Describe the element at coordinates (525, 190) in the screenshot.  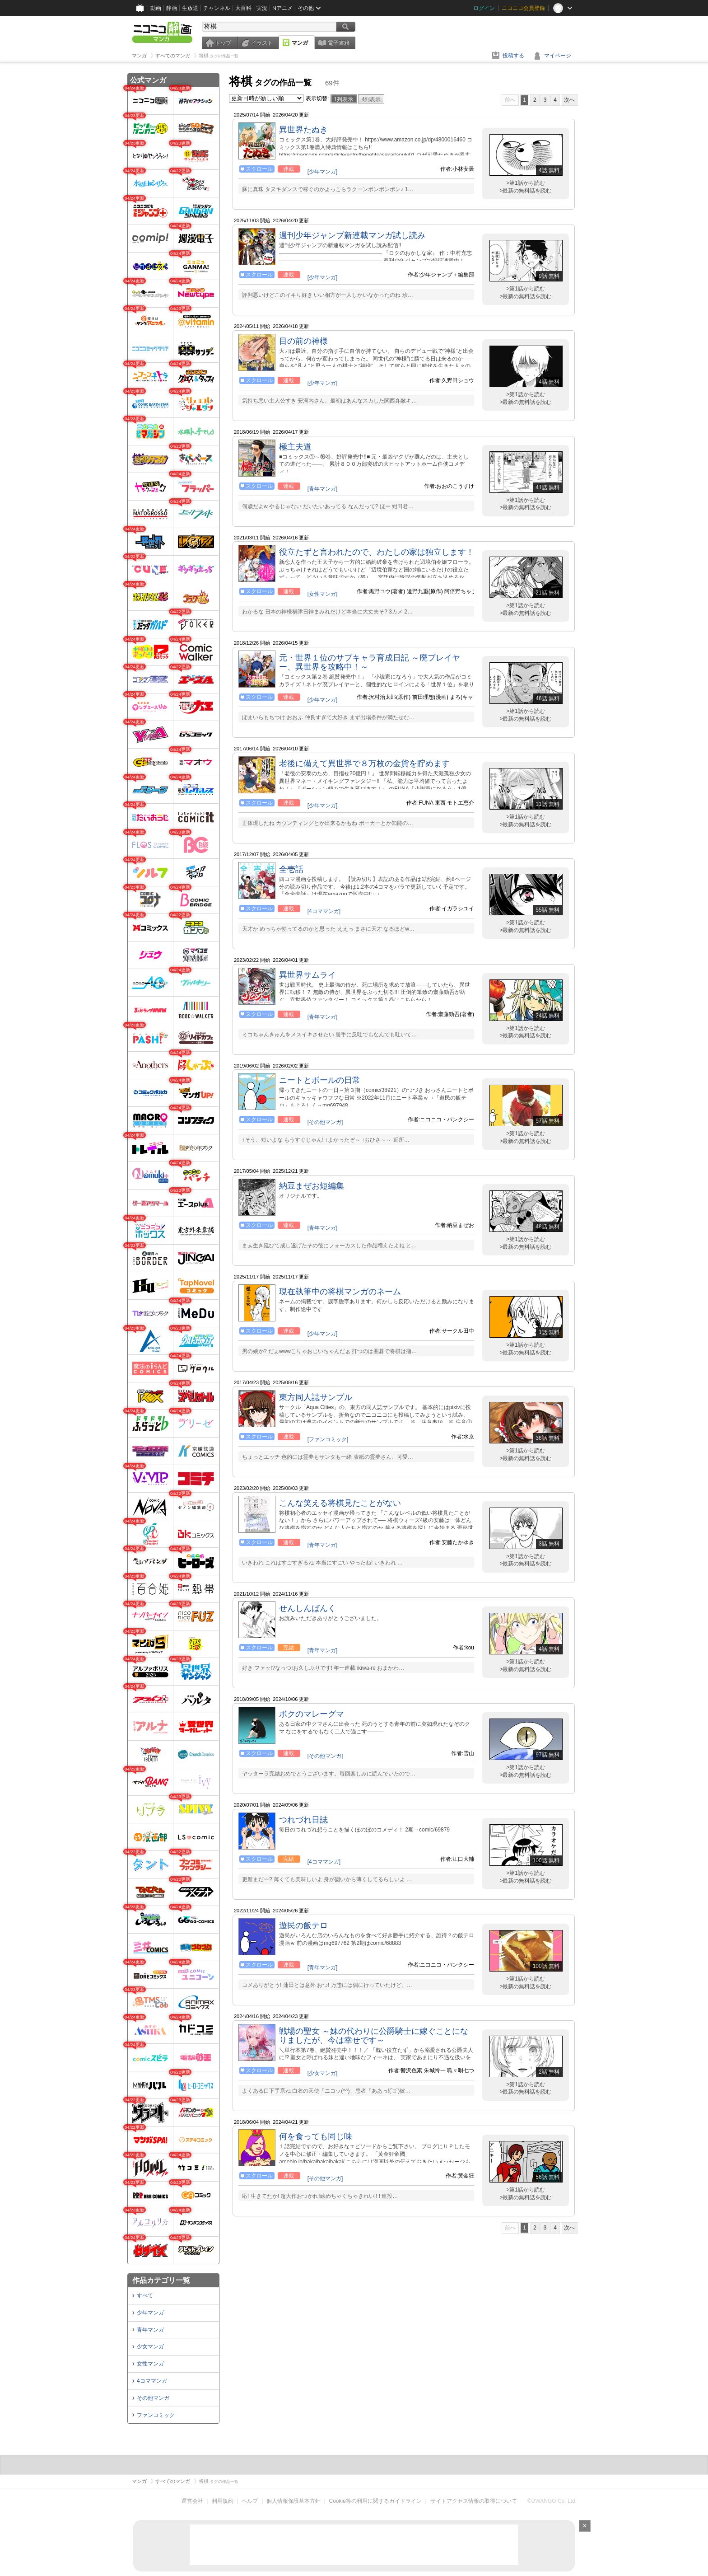
I see `>最新の無料話を読む` at that location.